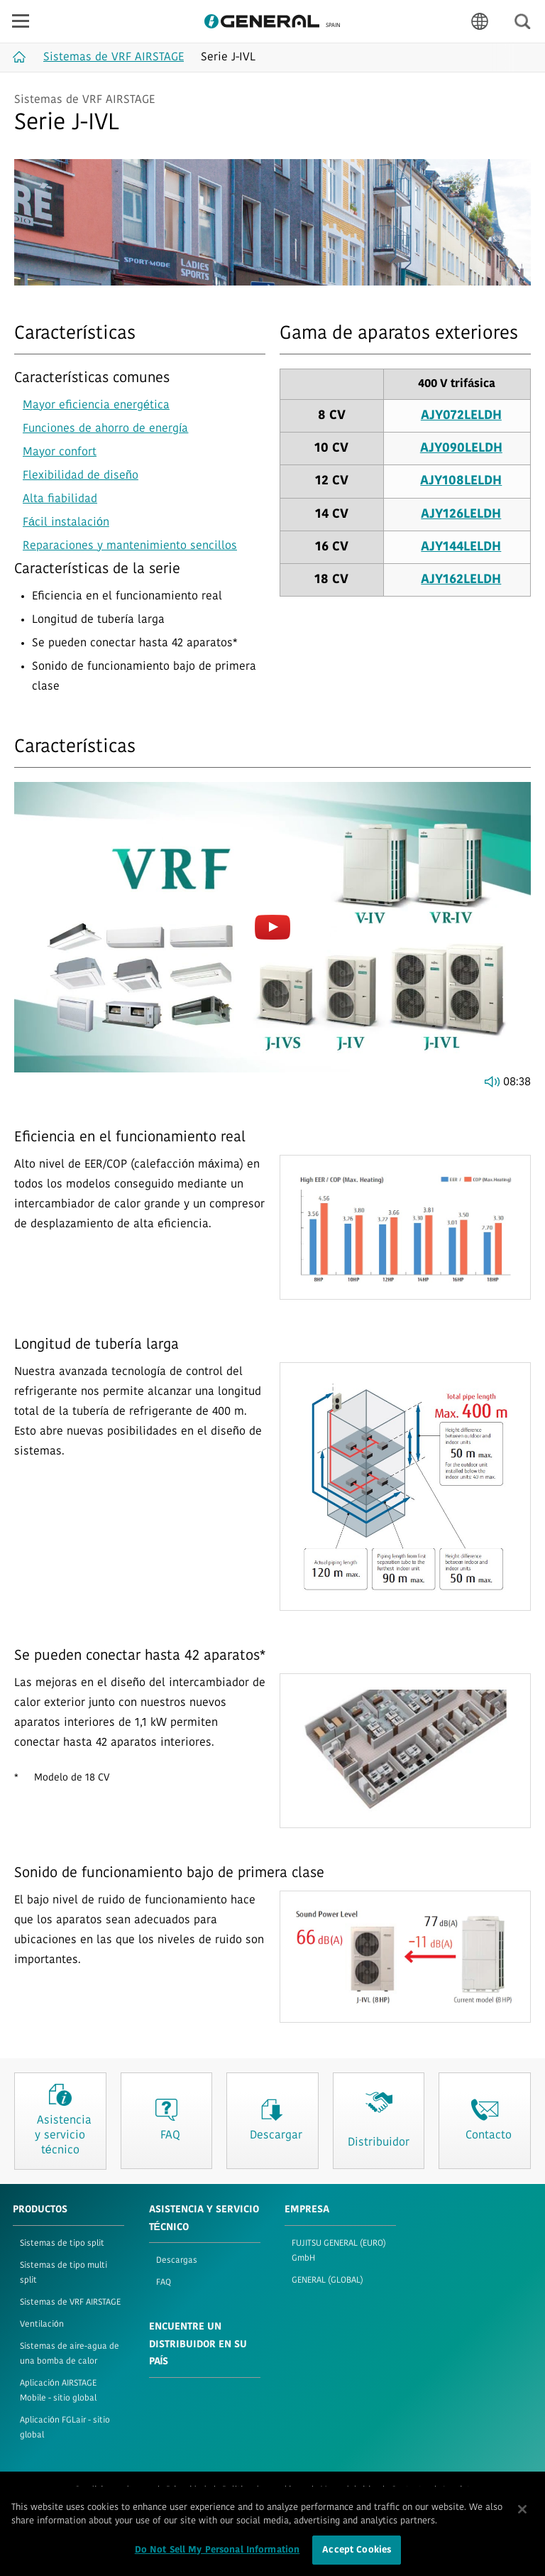  What do you see at coordinates (522, 2516) in the screenshot?
I see `[Close]` at bounding box center [522, 2516].